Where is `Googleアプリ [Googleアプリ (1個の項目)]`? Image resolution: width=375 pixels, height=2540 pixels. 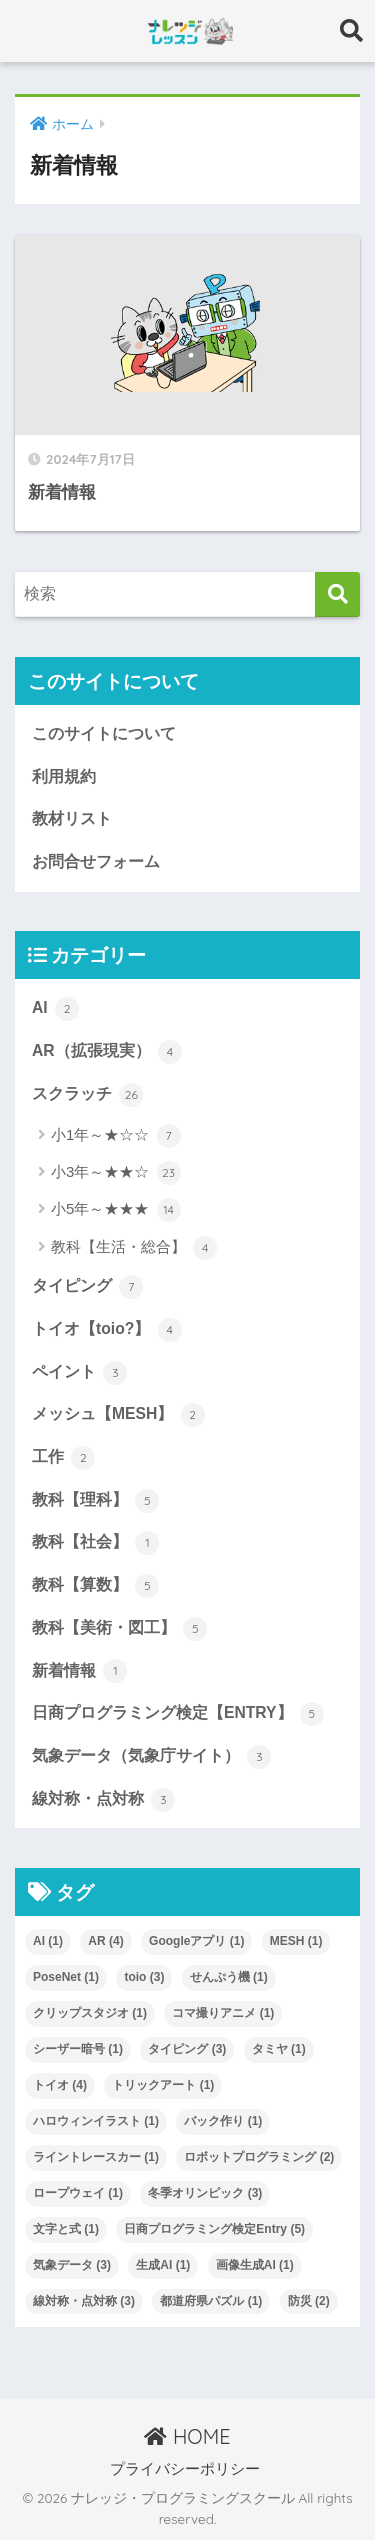 Googleアプリ [Googleアプリ (1個の項目)] is located at coordinates (196, 1941).